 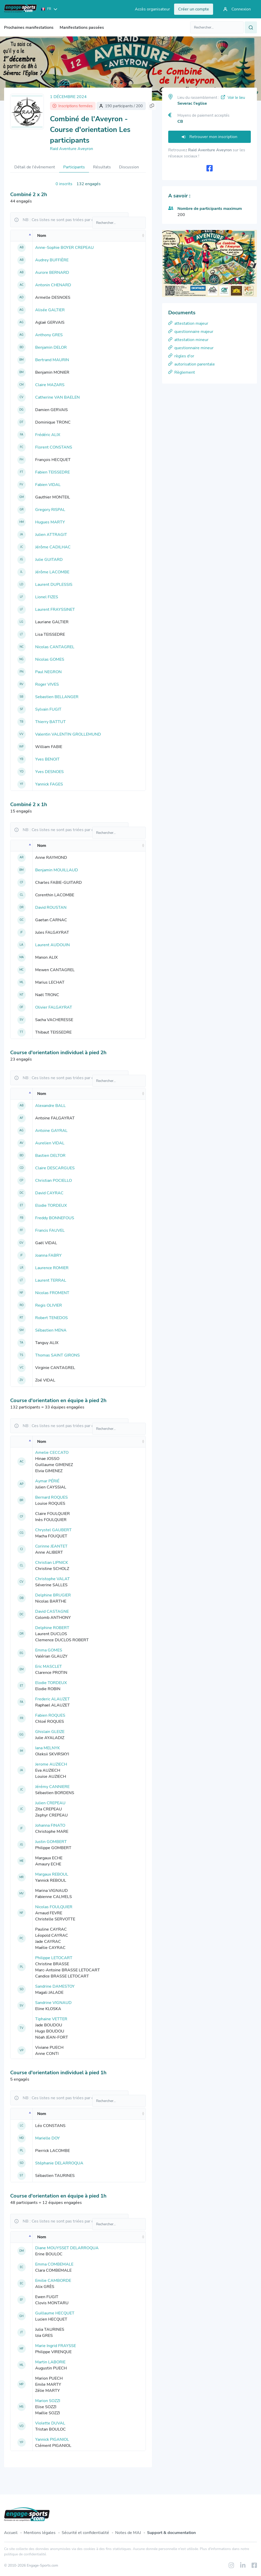 What do you see at coordinates (57, 697) in the screenshot?
I see `Sebastien BELLANGER` at bounding box center [57, 697].